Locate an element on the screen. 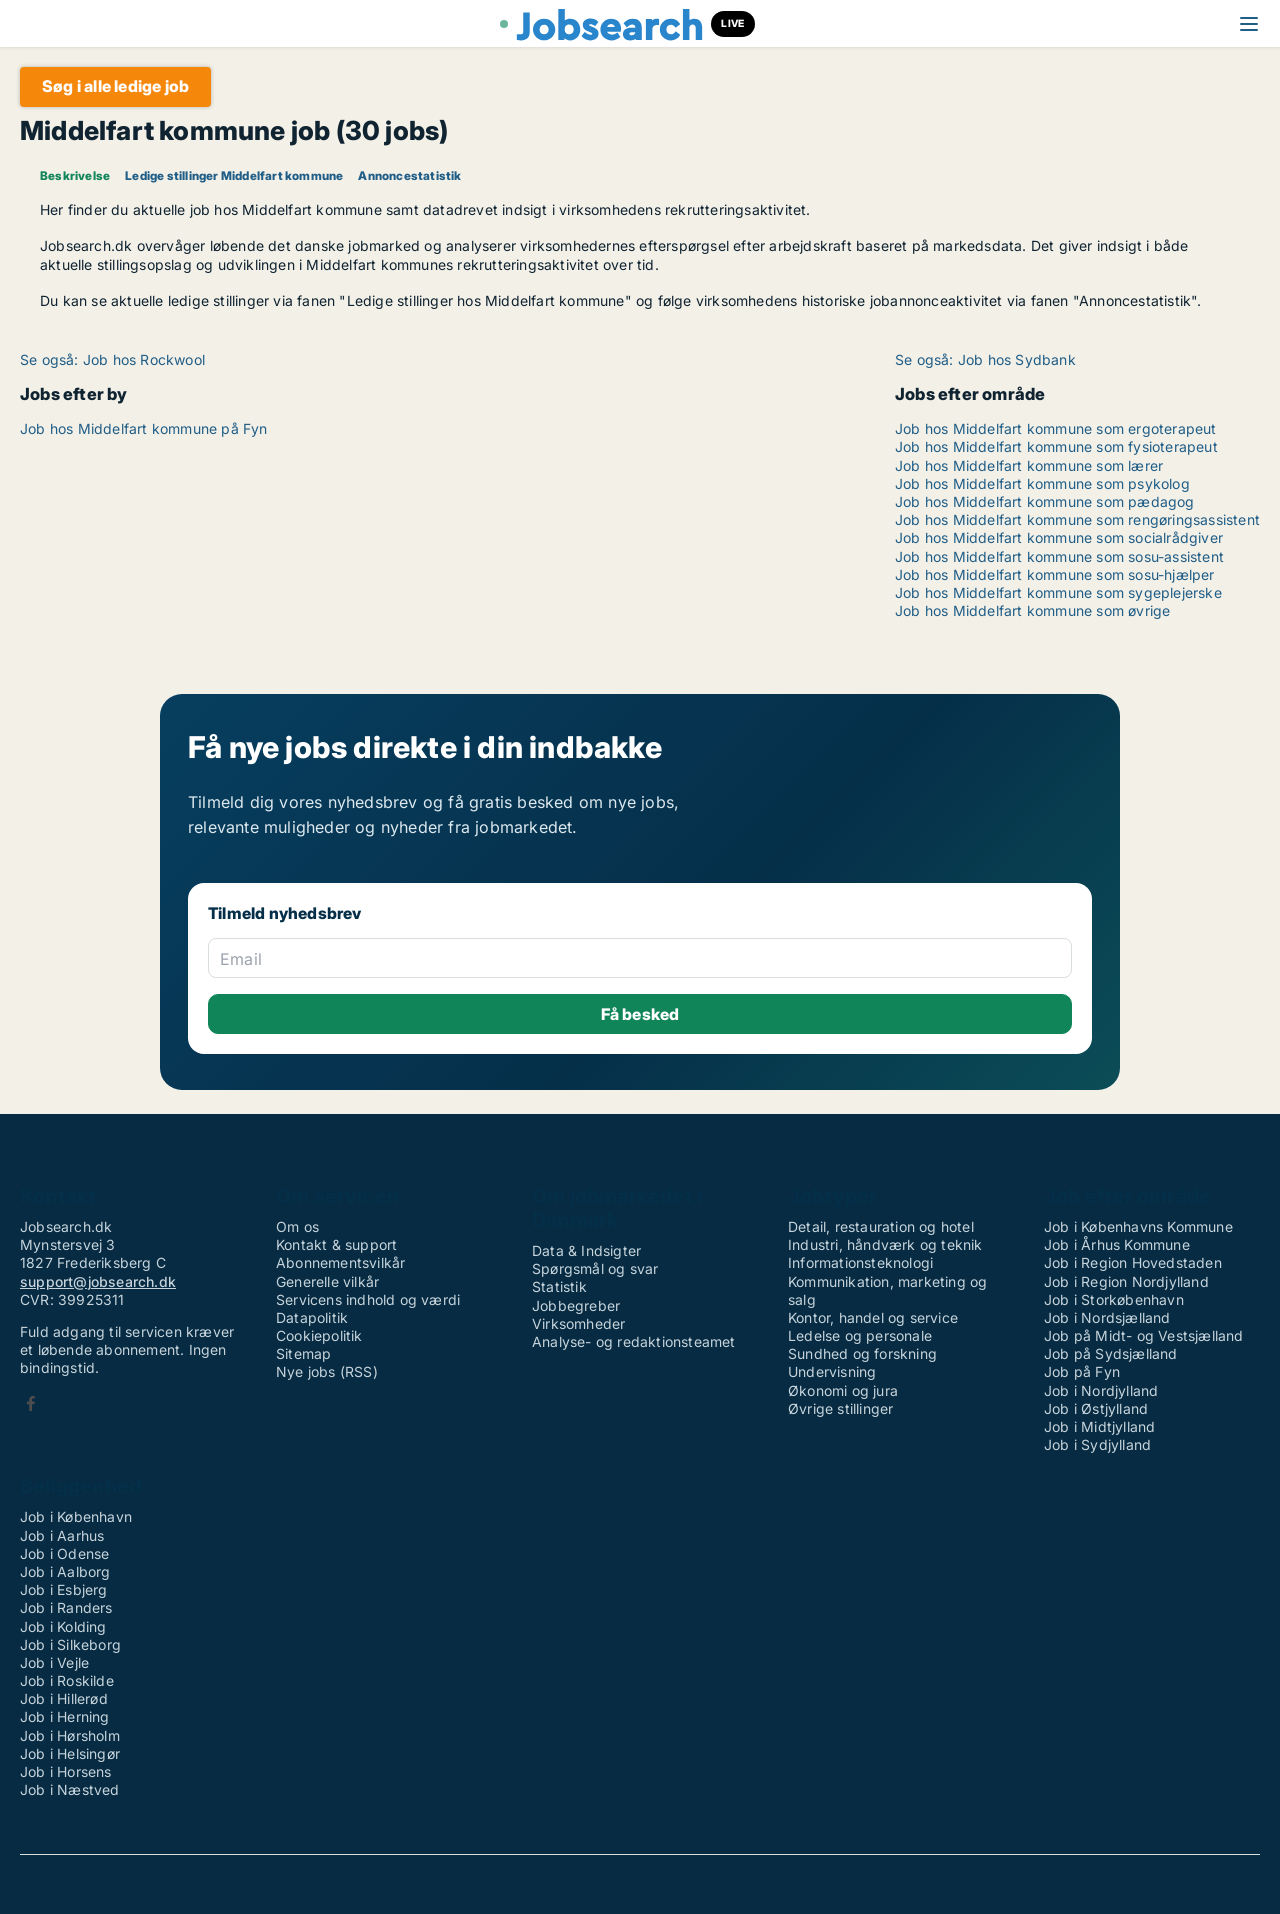 The image size is (1280, 1914). Job i Vejle is located at coordinates (54, 1662).